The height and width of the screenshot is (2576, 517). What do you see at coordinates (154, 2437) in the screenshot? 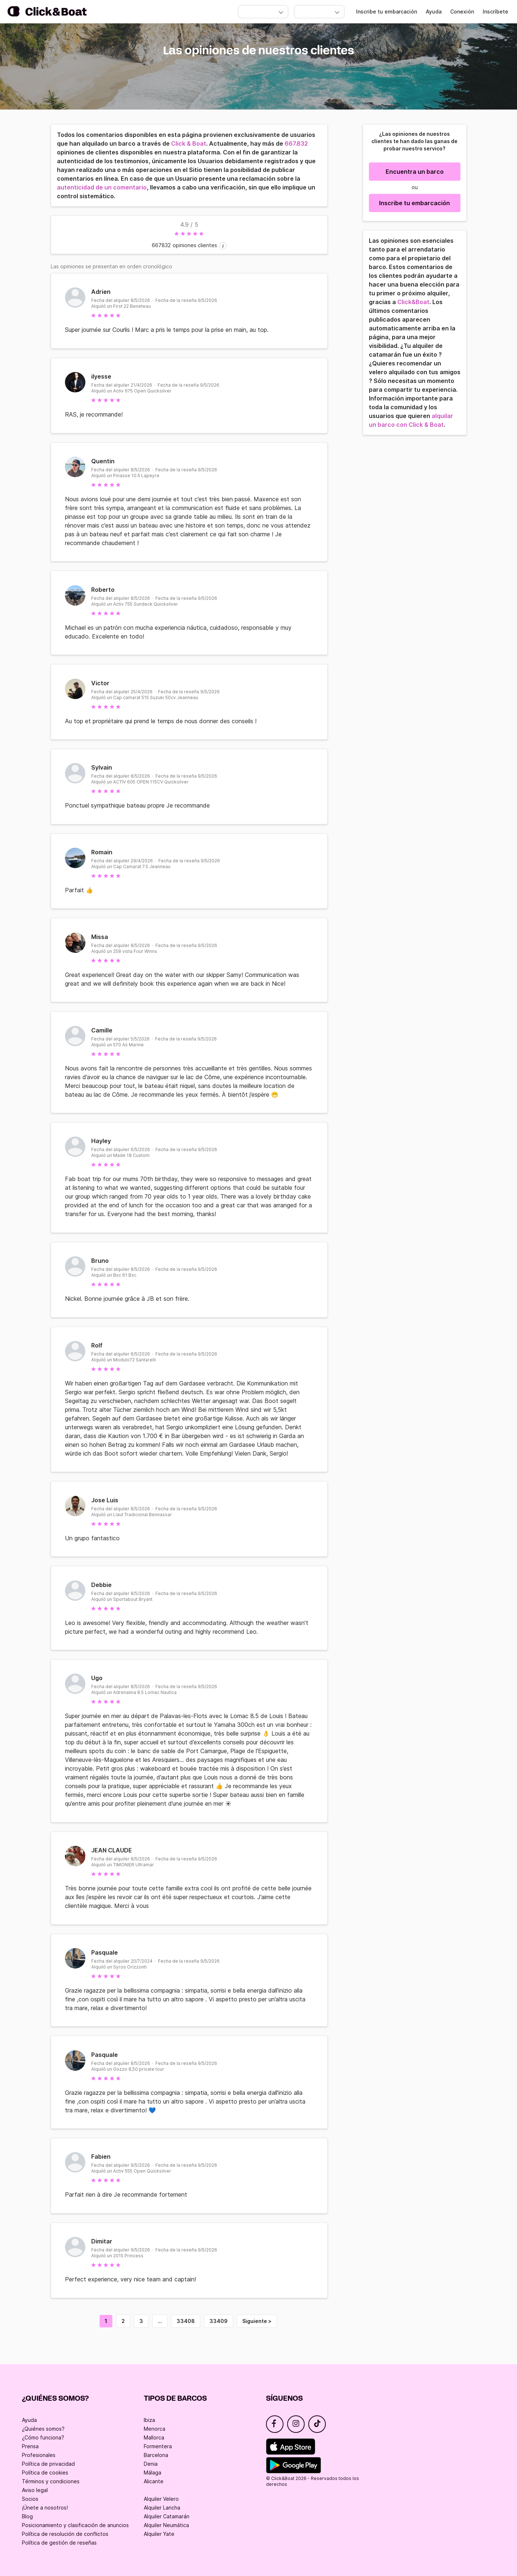
I see `Mallorca` at bounding box center [154, 2437].